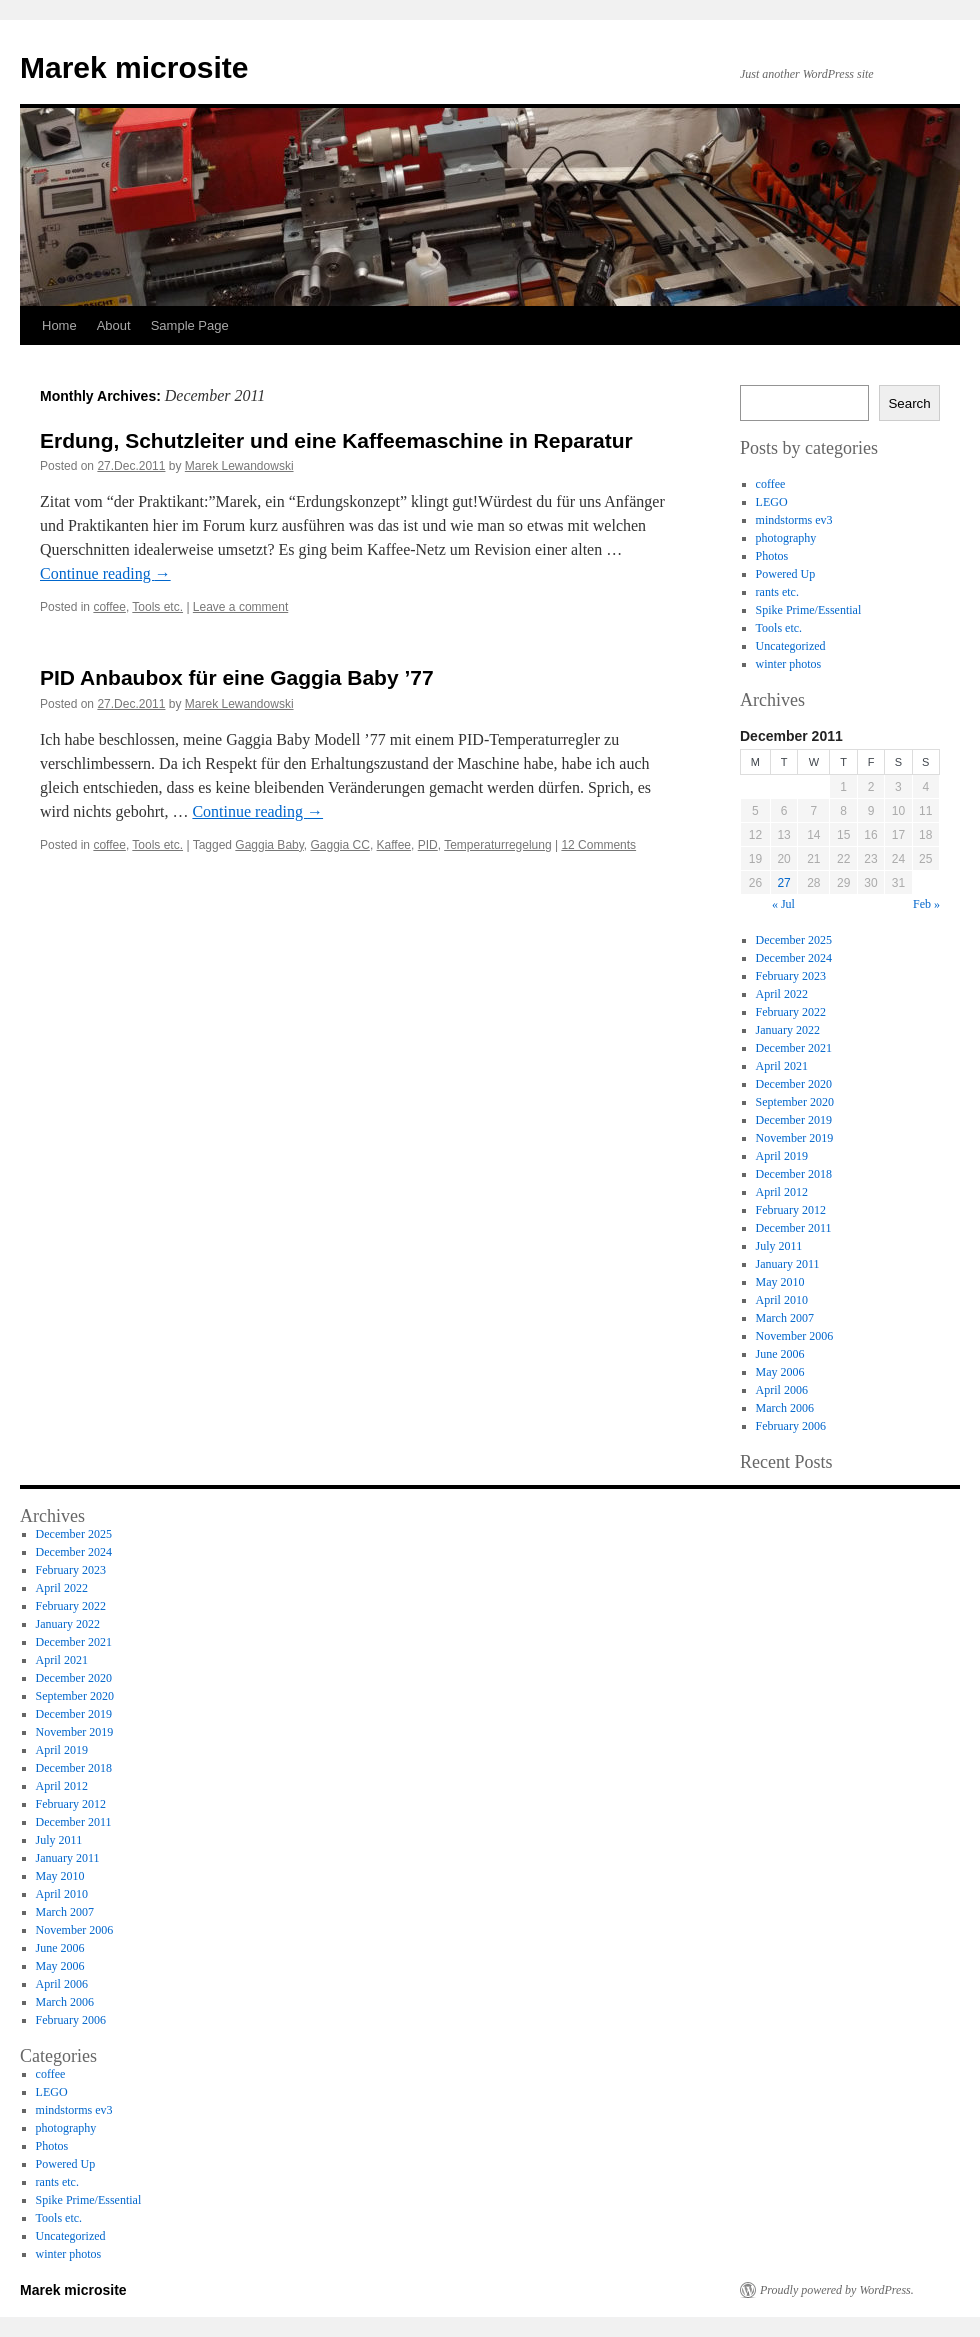 This screenshot has width=980, height=2337. Describe the element at coordinates (794, 1120) in the screenshot. I see `December 2019` at that location.